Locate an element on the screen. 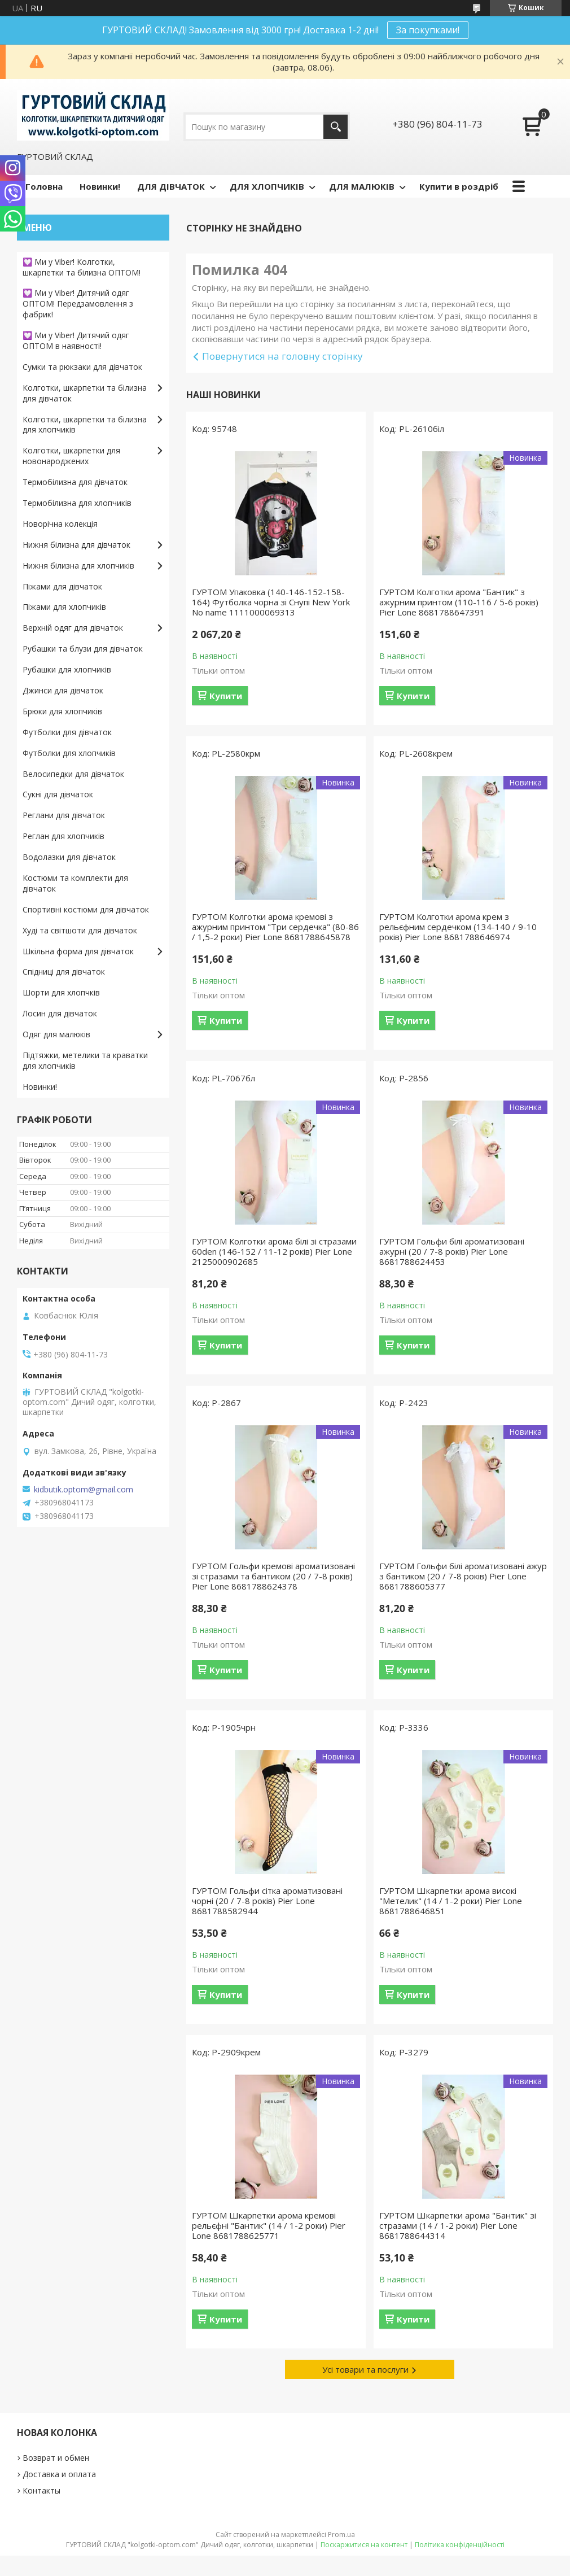 Image resolution: width=570 pixels, height=2576 pixels. ГУРТОМ Шкарпетки арома "Бантик" зі стразами (14 / 1-2 роки) Pier Lone 8681788644314 is located at coordinates (457, 2225).